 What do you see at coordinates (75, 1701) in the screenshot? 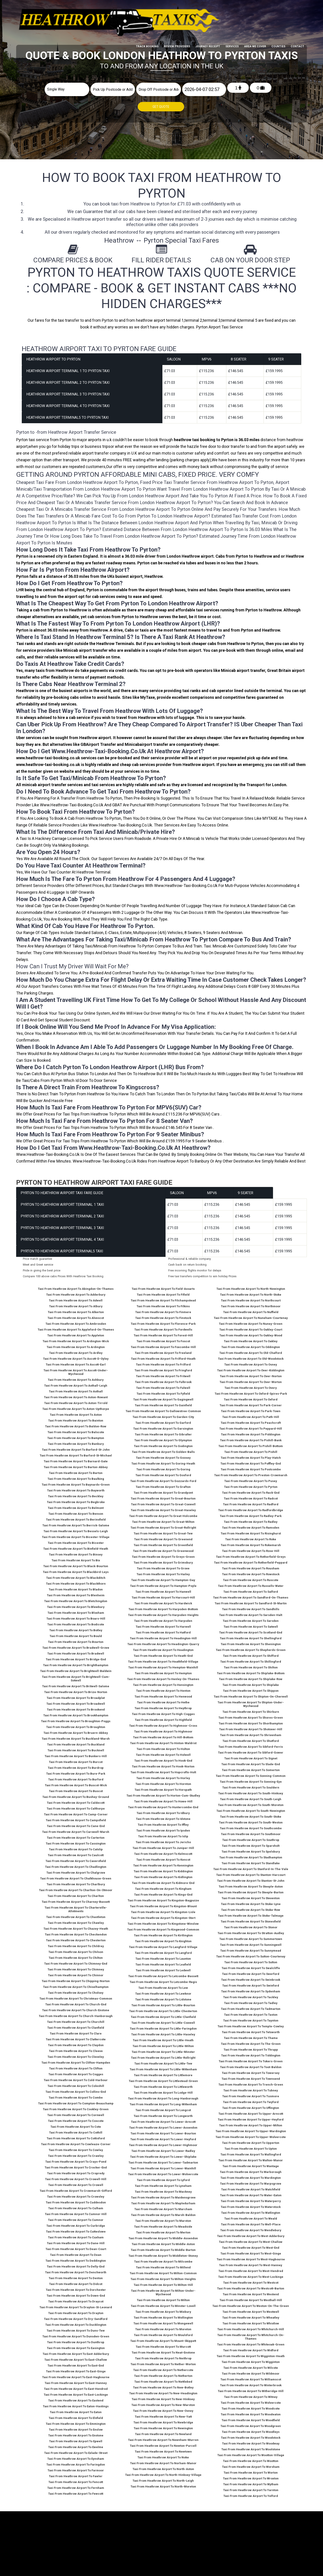
I see `Taxi From Heathrow Airport To Broadwell` at bounding box center [75, 1701].